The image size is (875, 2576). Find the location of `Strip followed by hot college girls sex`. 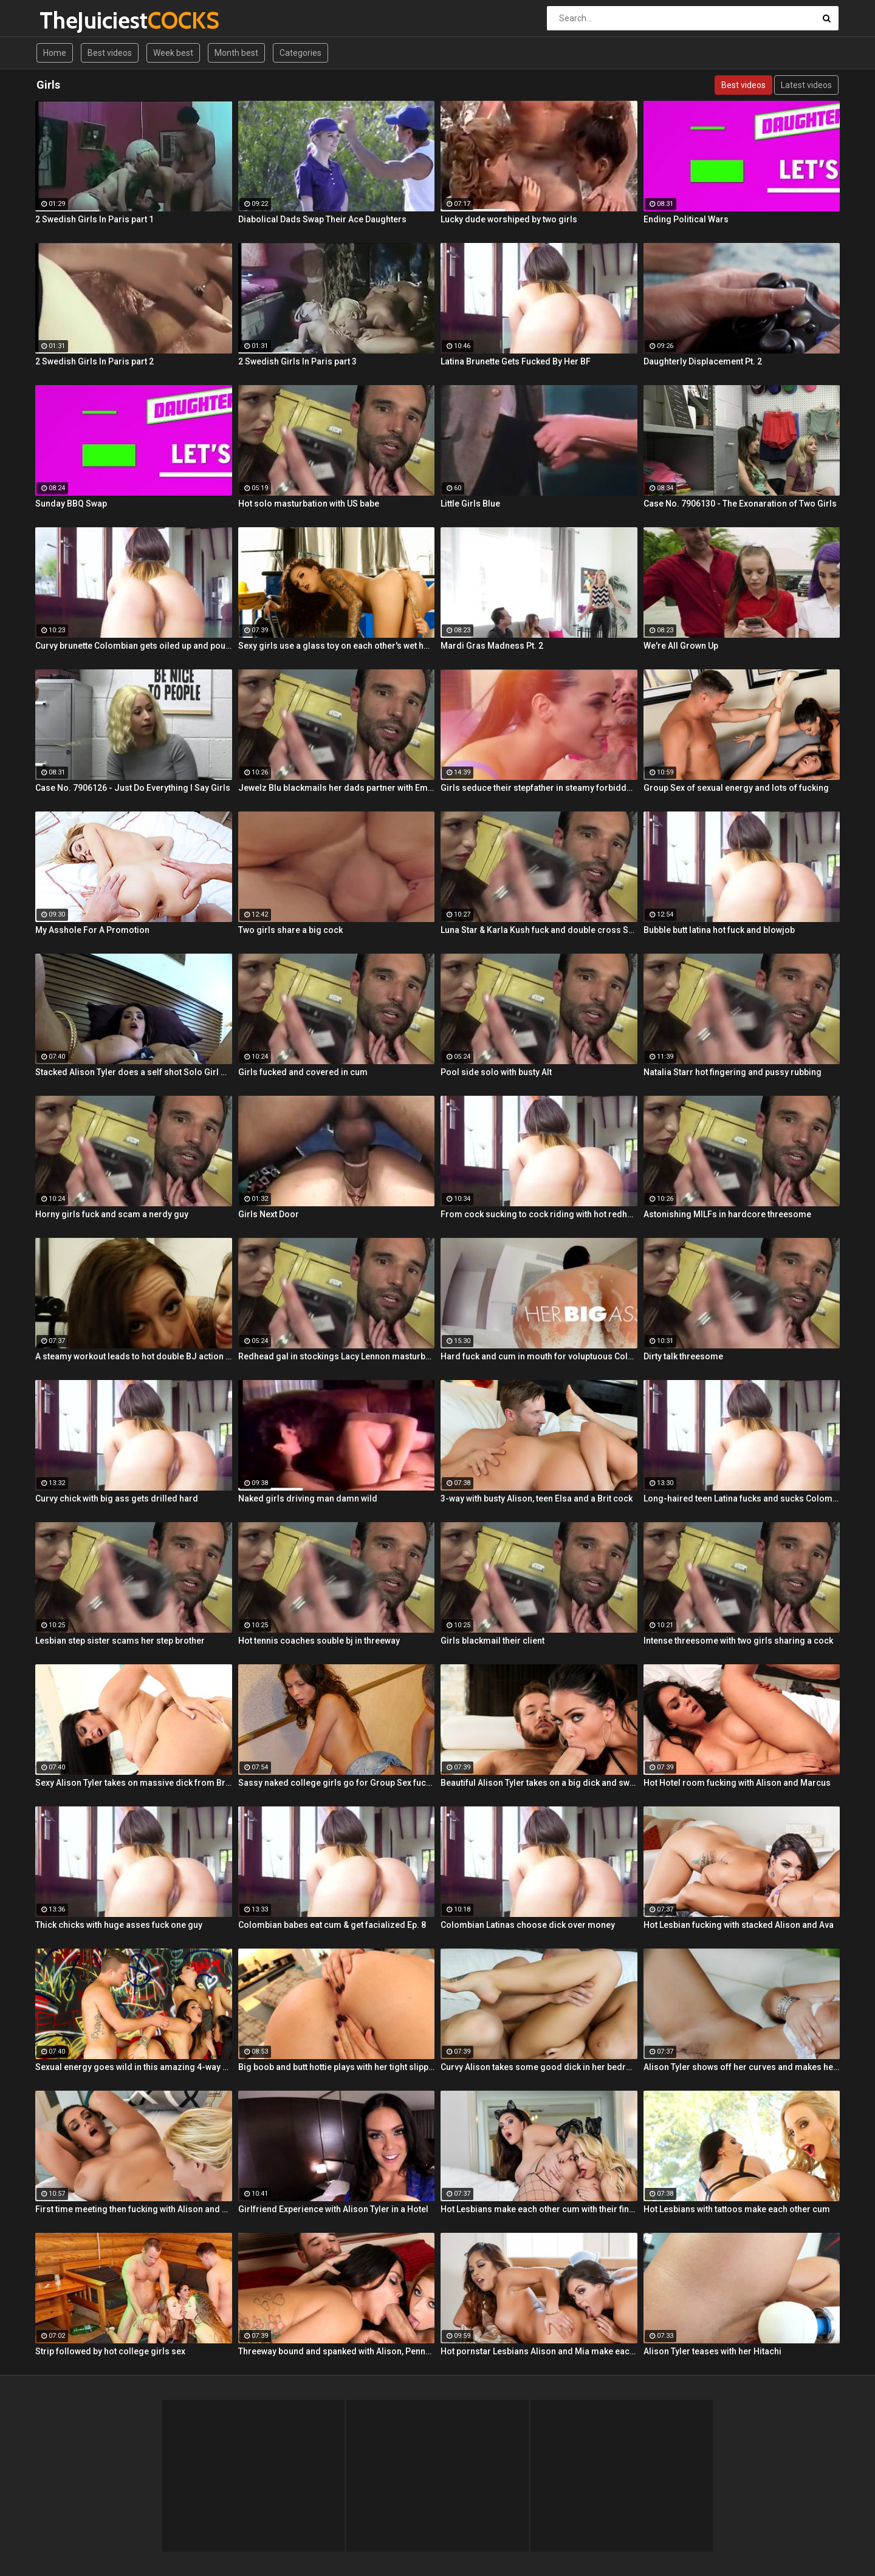

Strip followed by hot college girls sex is located at coordinates (110, 2351).